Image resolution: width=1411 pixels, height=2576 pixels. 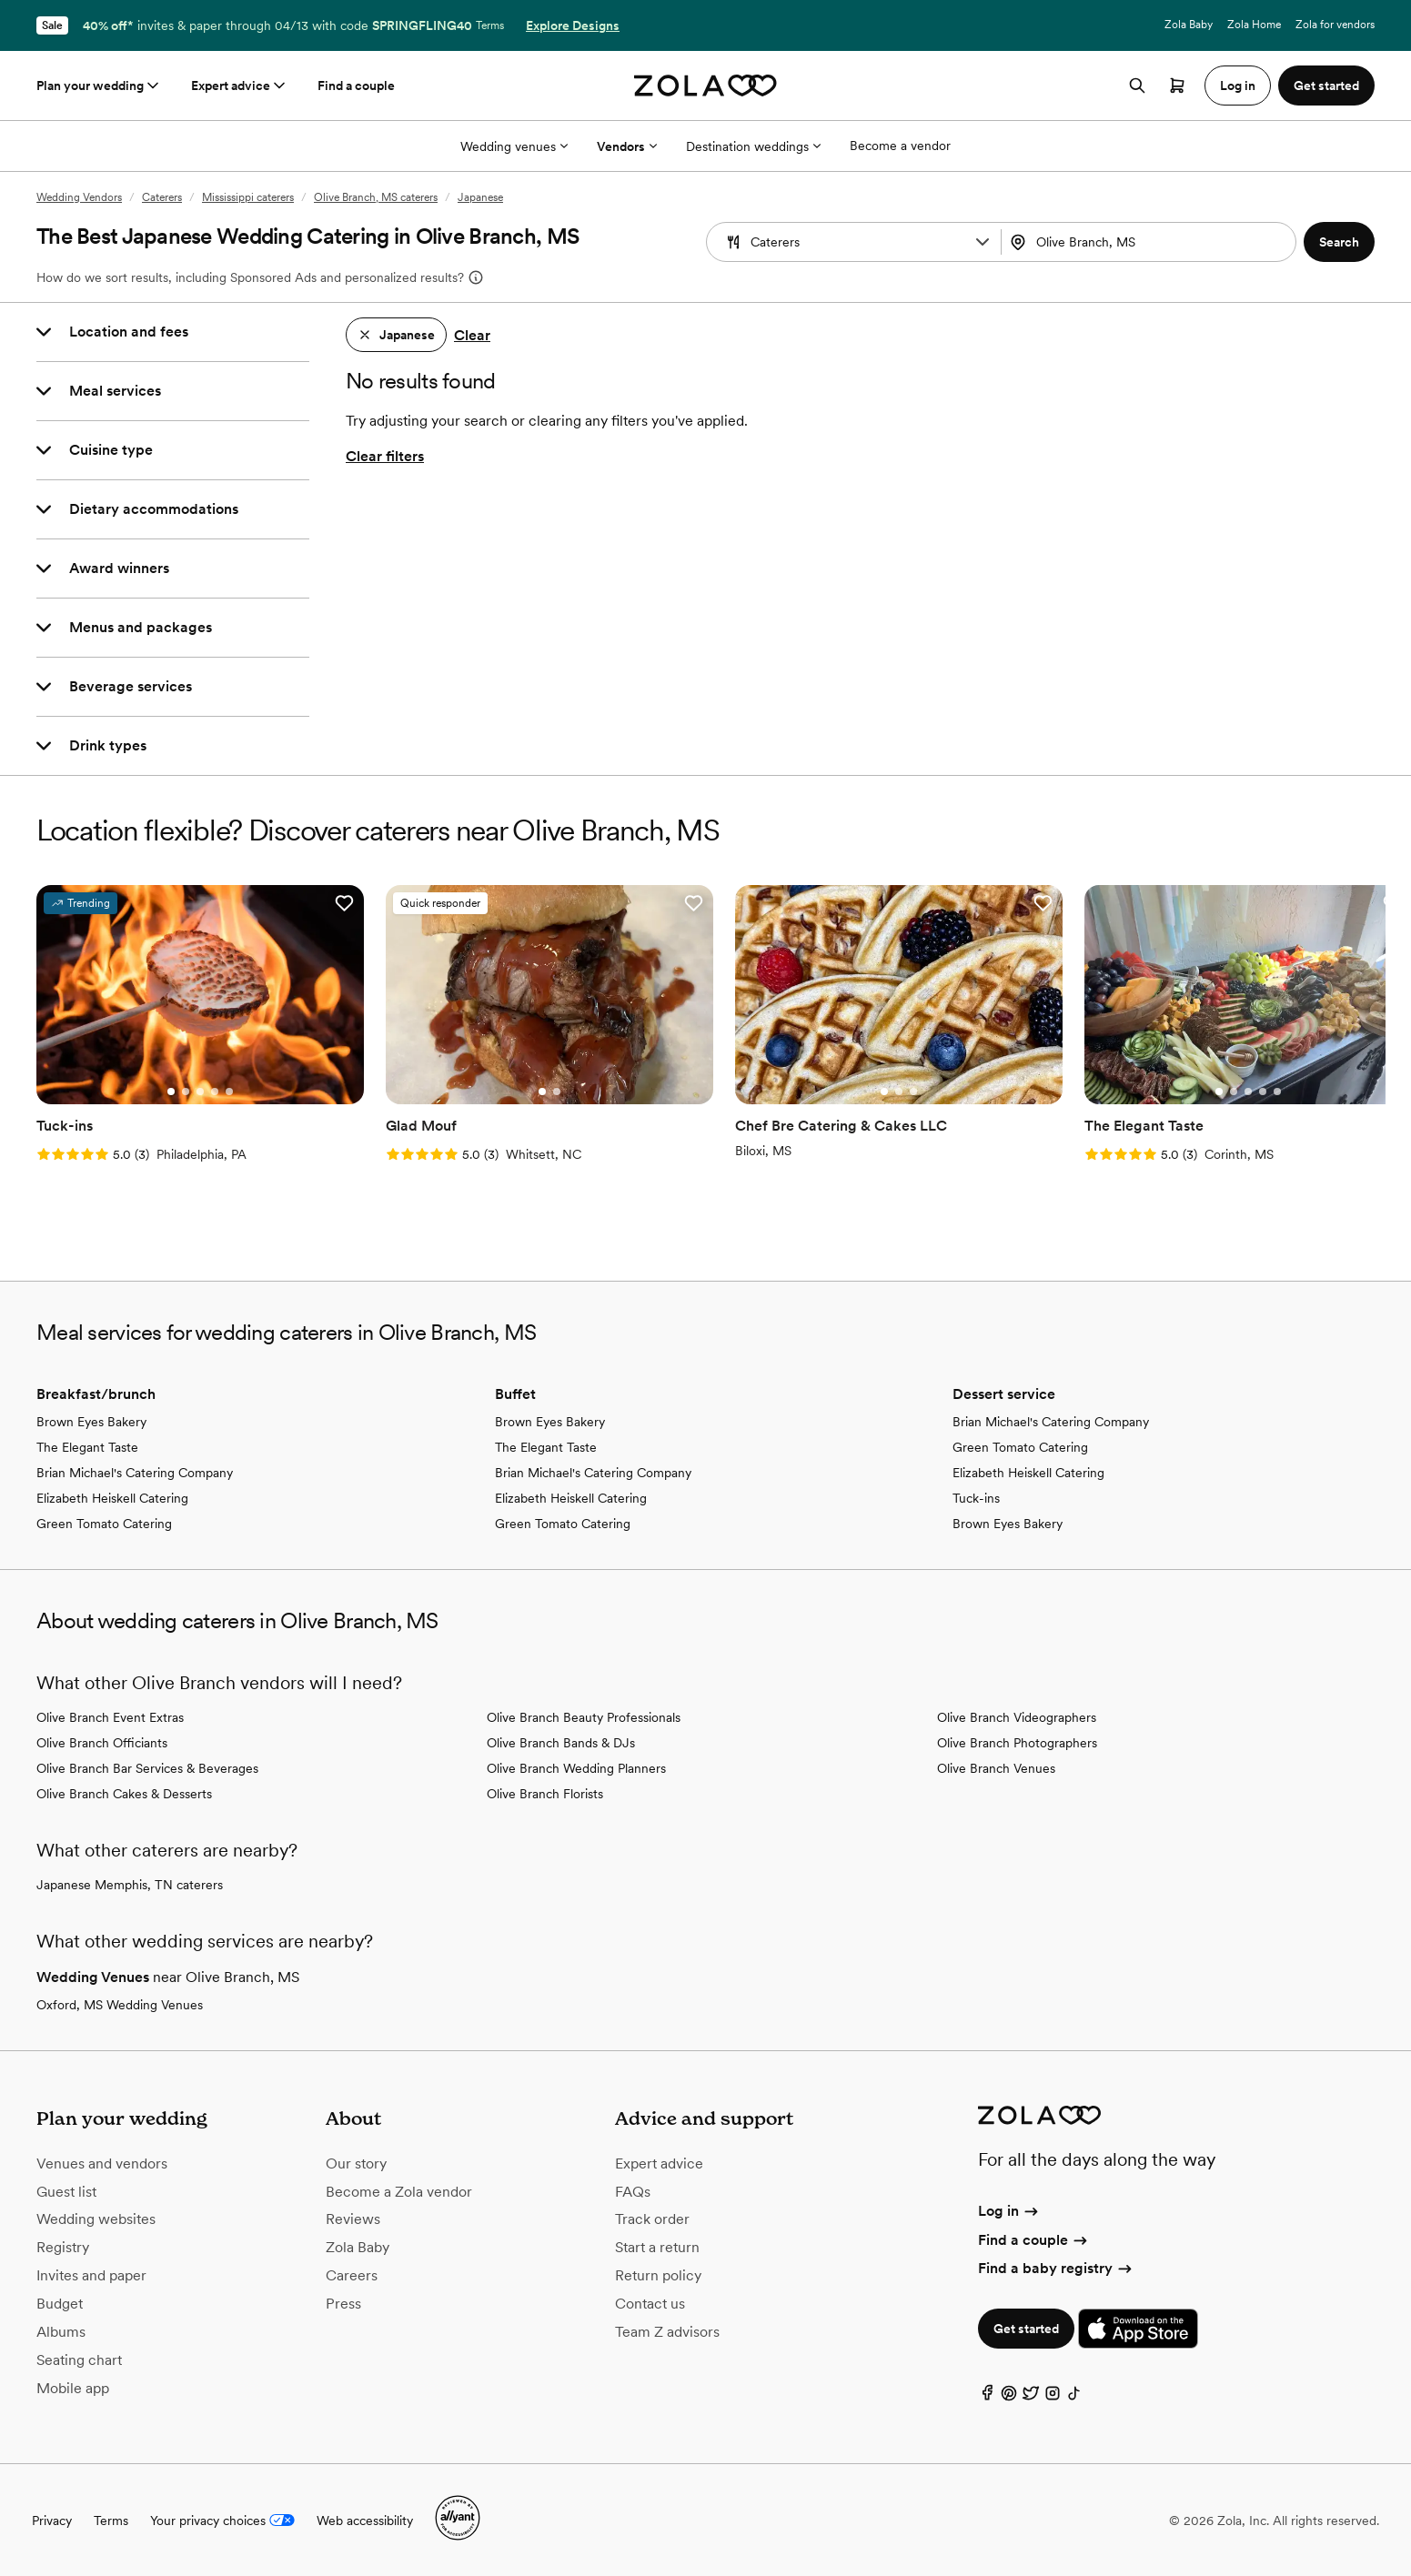 What do you see at coordinates (1074, 2397) in the screenshot?
I see `[TikTok]` at bounding box center [1074, 2397].